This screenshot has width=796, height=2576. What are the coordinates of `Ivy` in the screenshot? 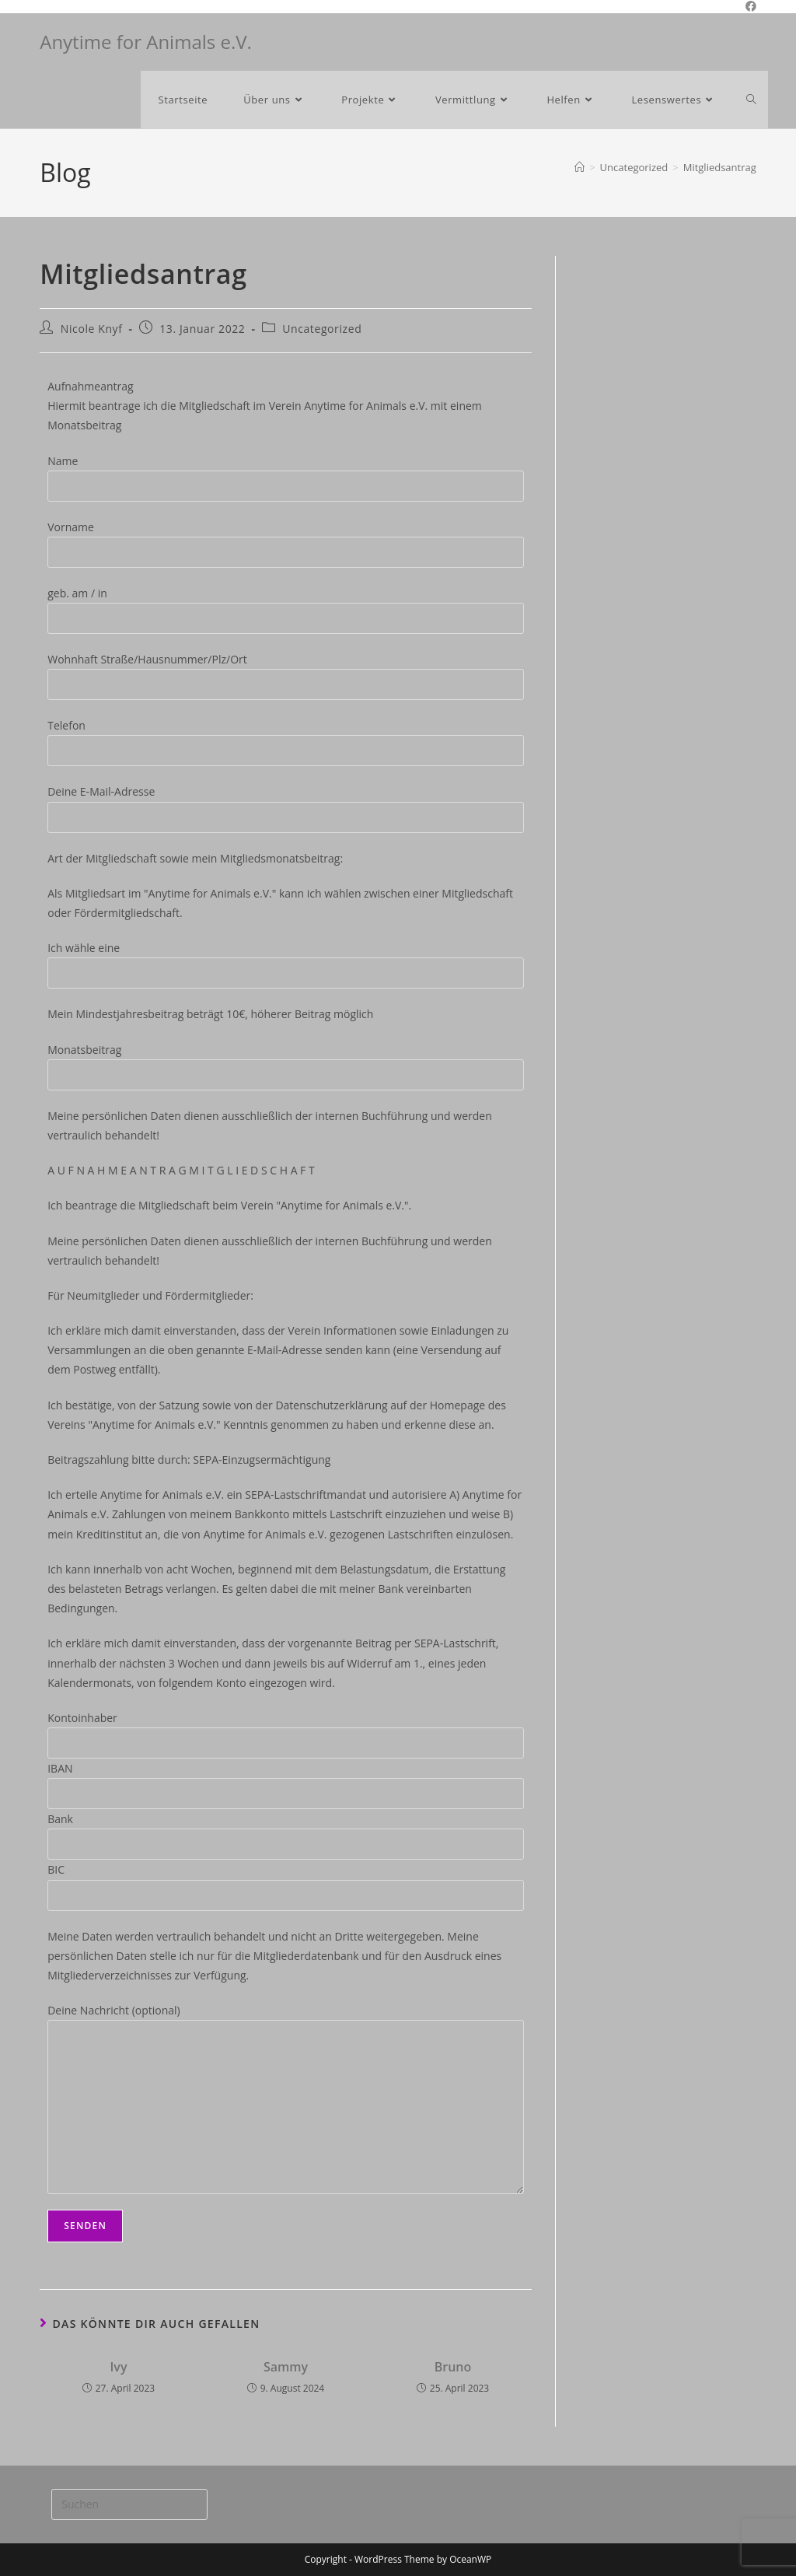 It's located at (118, 2366).